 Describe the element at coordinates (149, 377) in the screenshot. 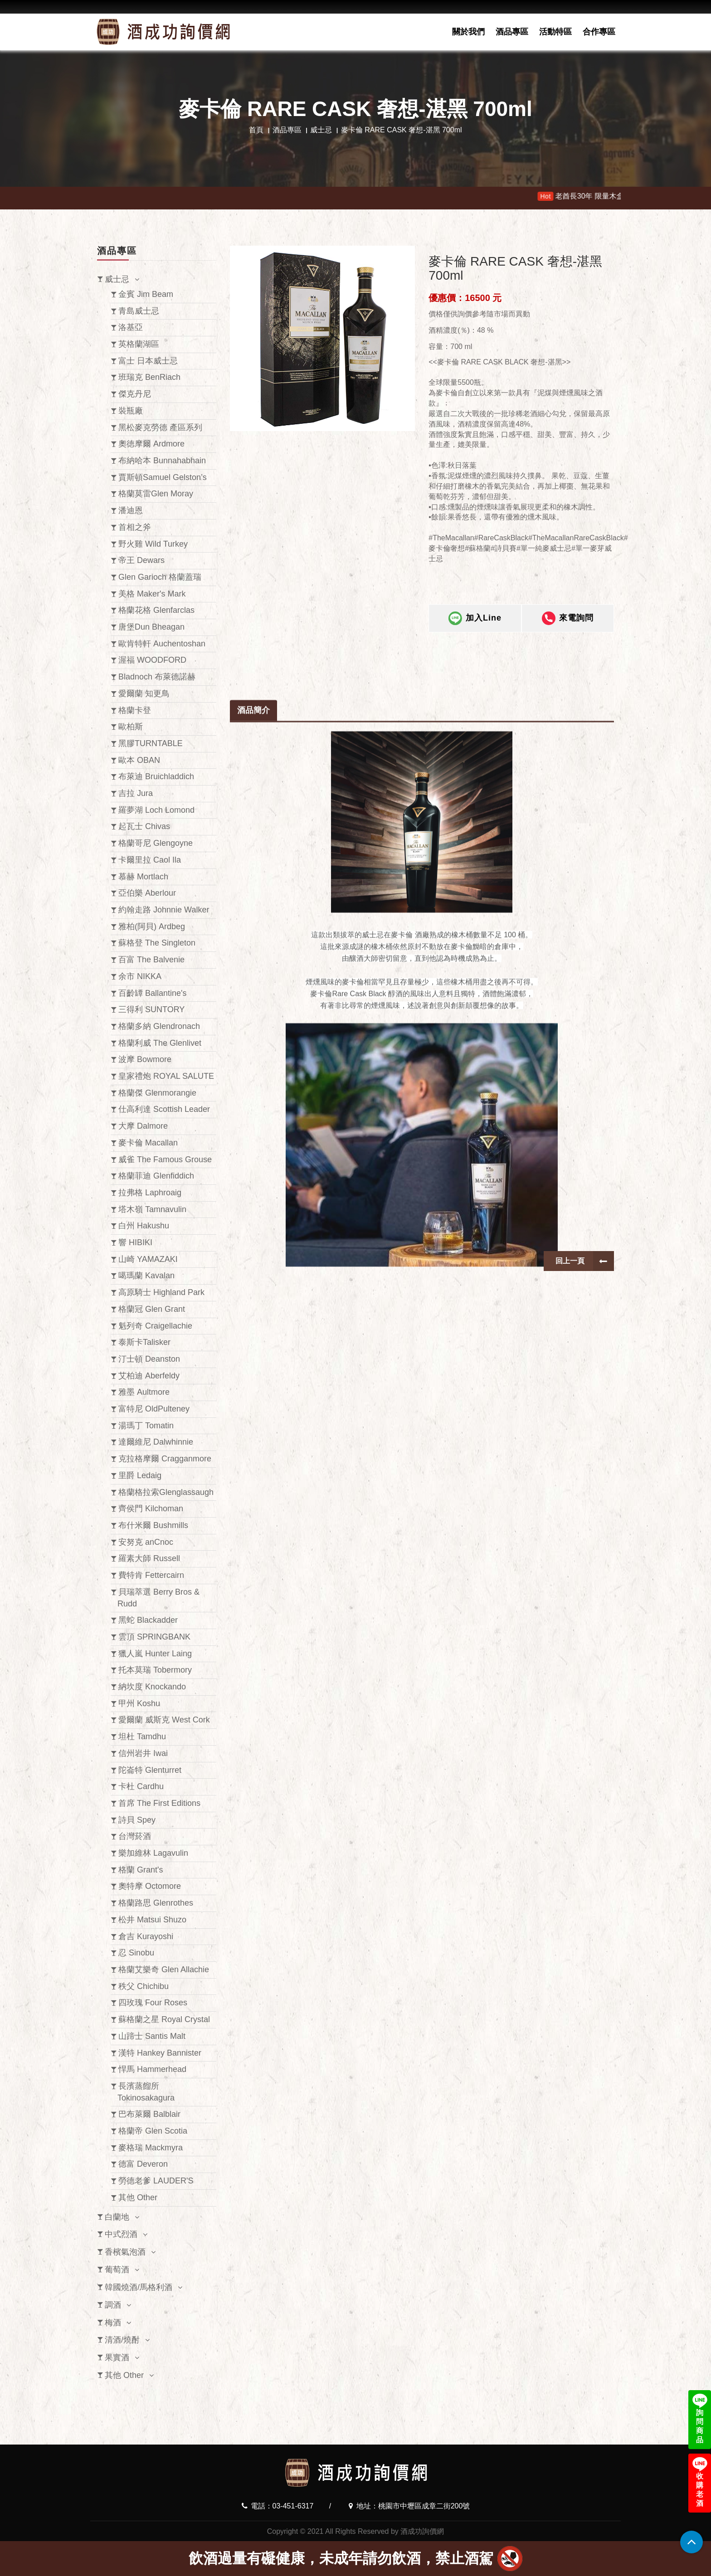

I see `班瑞克 BenRiach` at that location.